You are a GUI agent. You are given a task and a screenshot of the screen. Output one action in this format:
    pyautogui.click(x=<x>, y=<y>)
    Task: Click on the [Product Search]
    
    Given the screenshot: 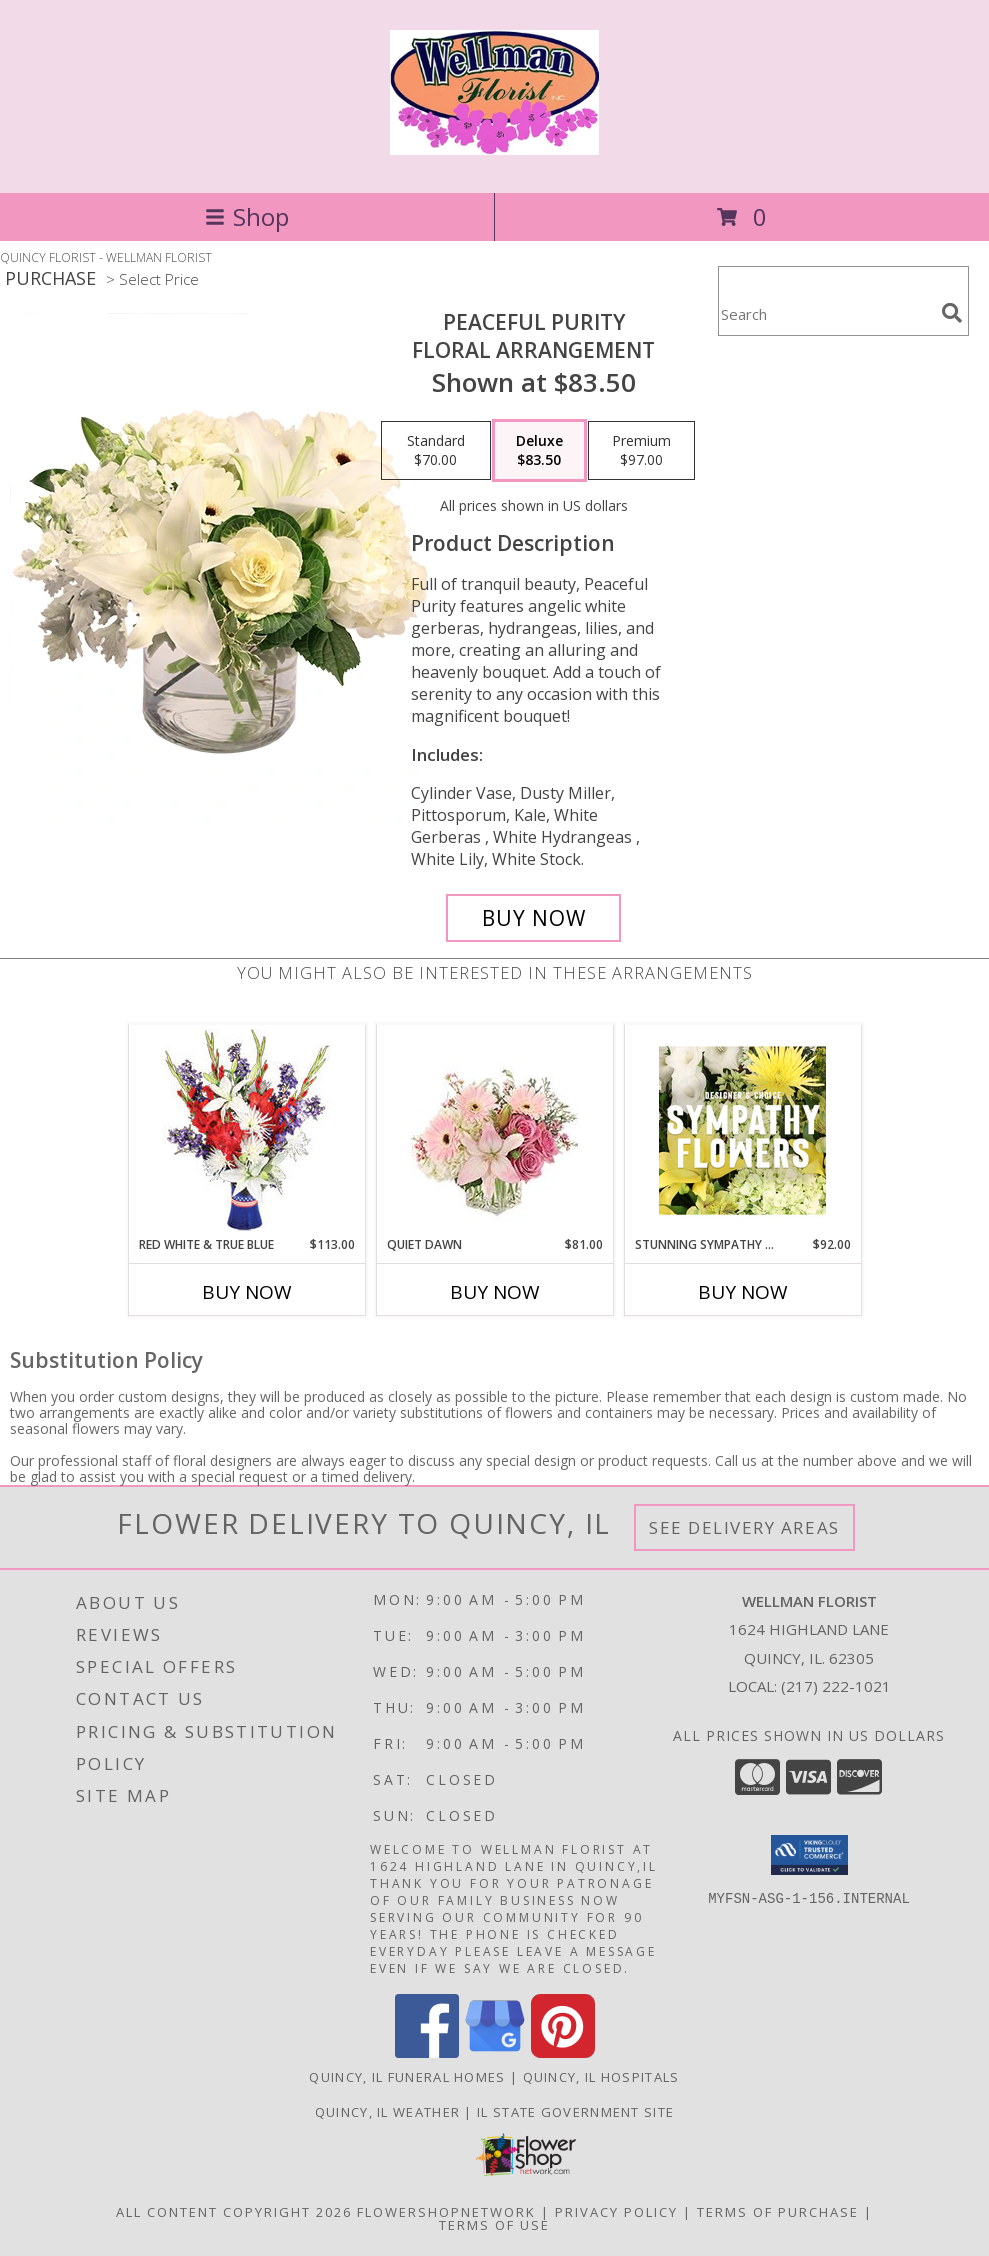 What is the action you would take?
    pyautogui.click(x=826, y=313)
    